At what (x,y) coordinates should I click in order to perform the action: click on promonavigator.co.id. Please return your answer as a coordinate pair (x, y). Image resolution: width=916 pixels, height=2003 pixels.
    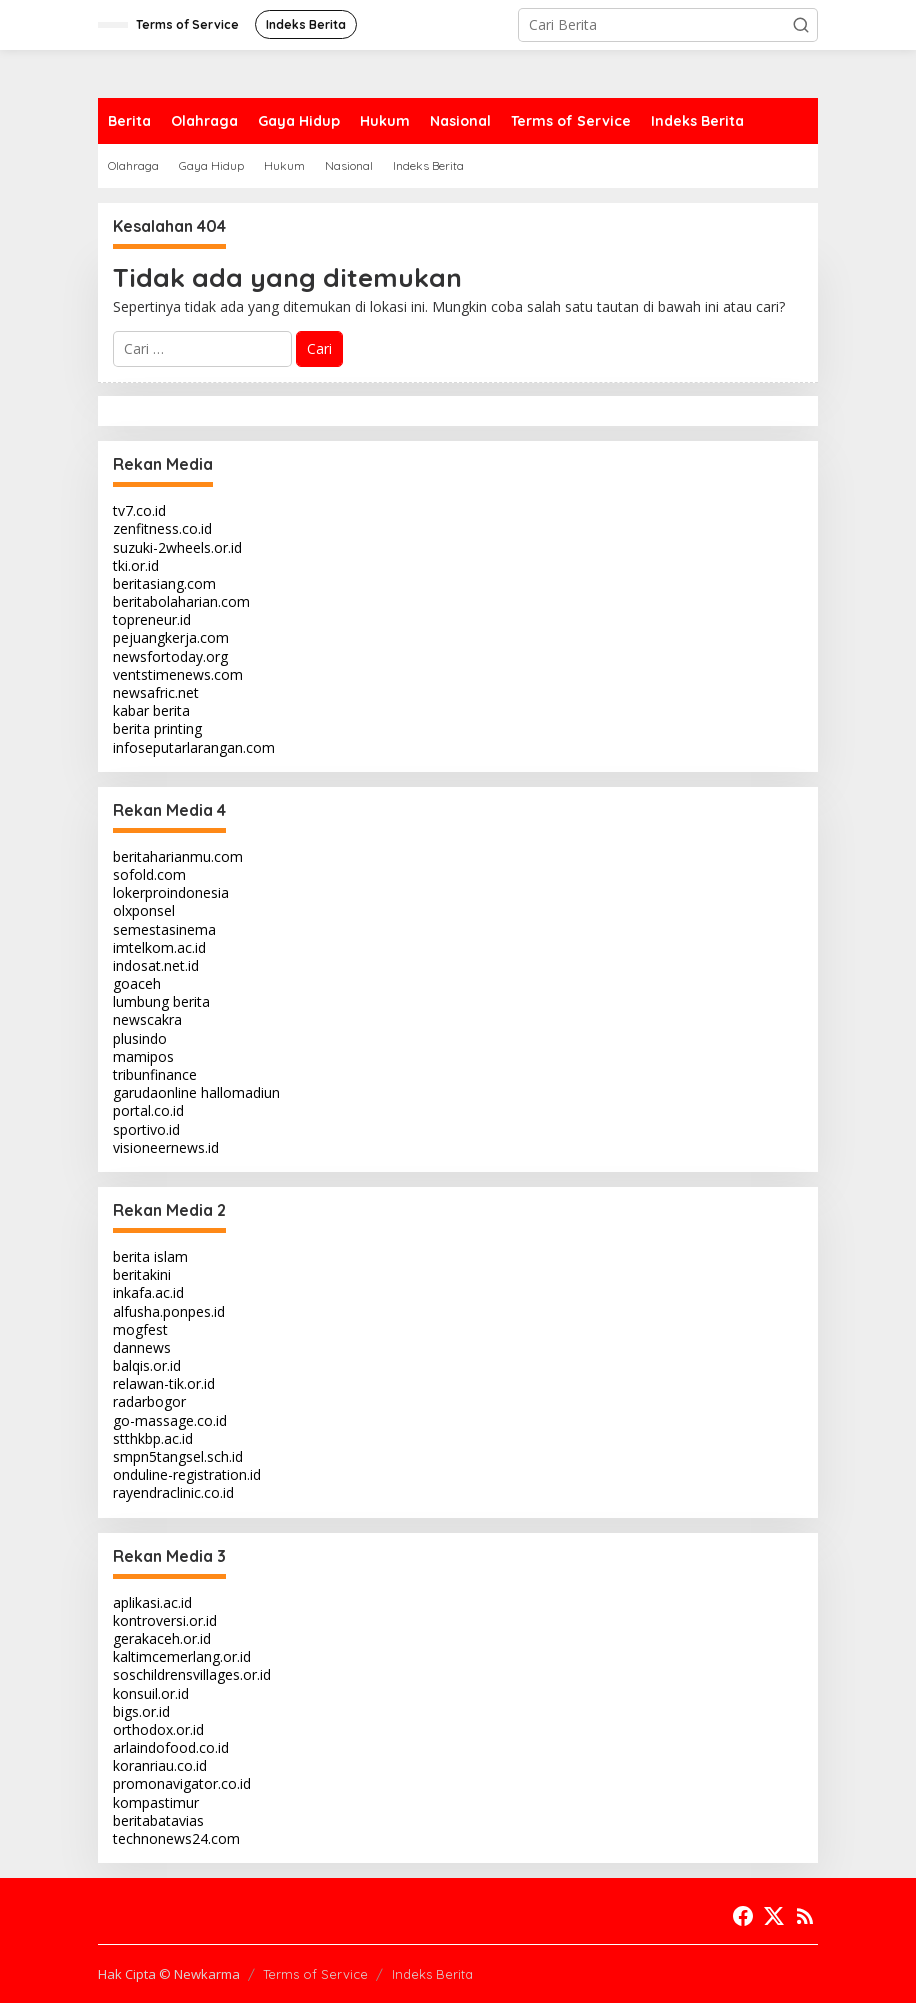
    Looking at the image, I should click on (182, 1783).